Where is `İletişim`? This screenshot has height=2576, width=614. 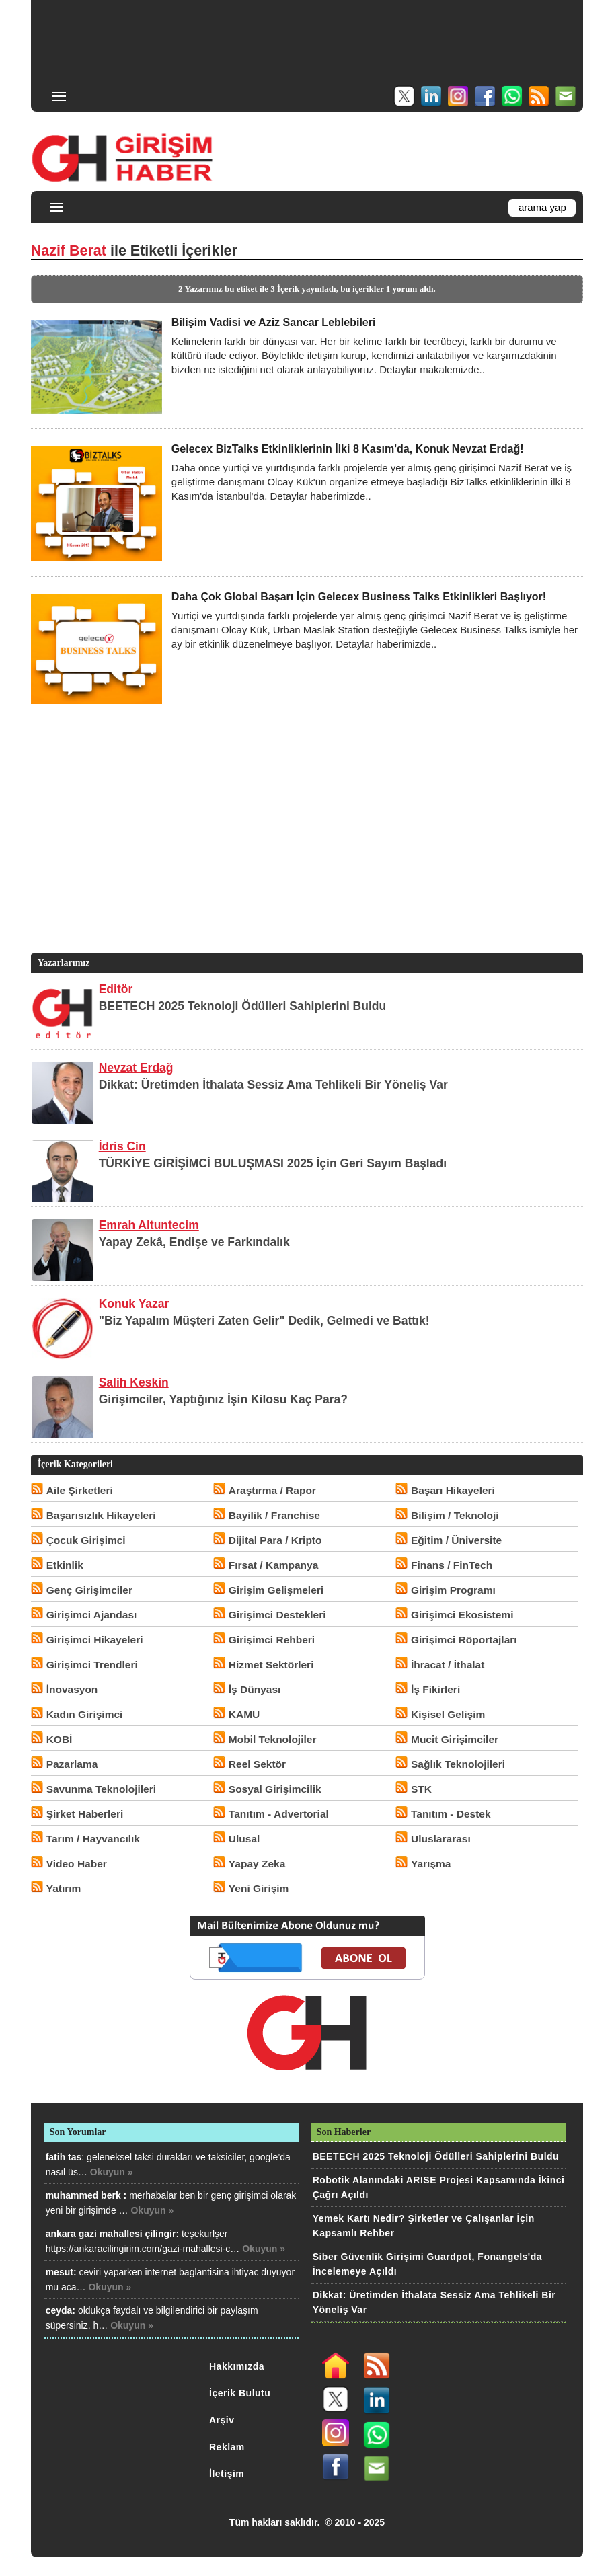
İletişim is located at coordinates (226, 2473).